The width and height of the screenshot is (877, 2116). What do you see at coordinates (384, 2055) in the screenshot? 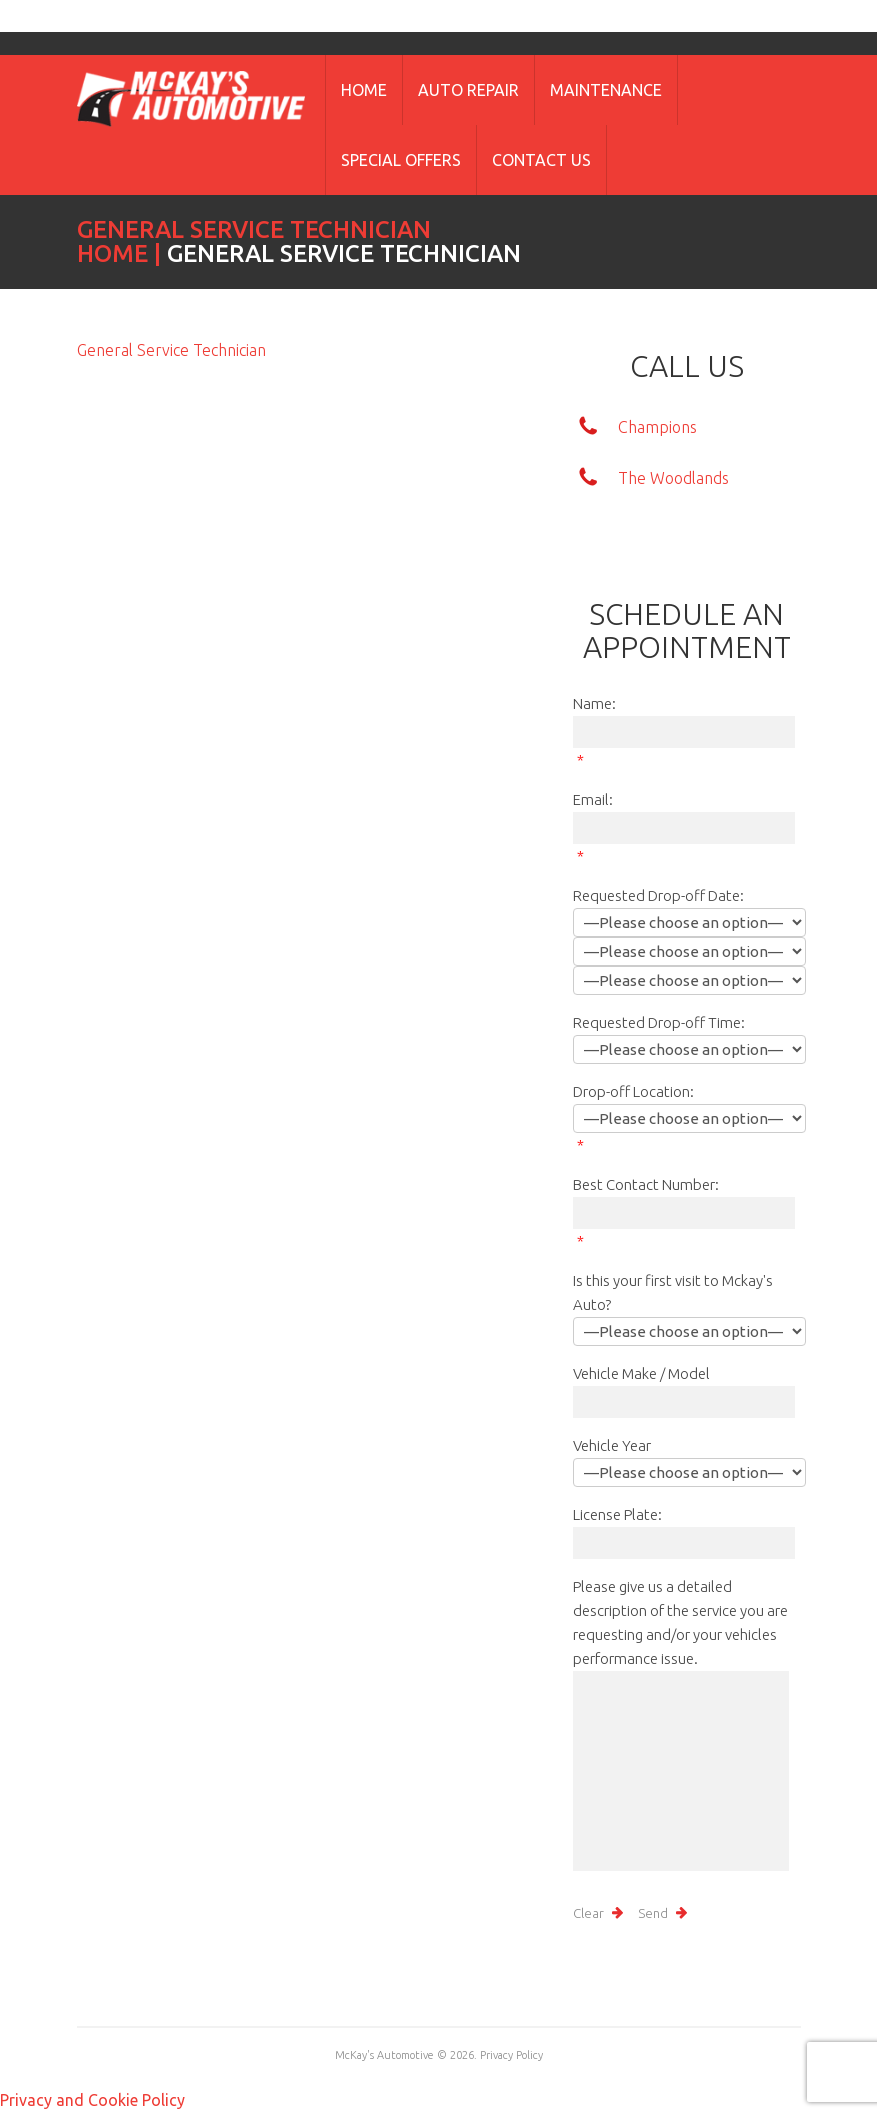
I see `McKay's Automotive` at bounding box center [384, 2055].